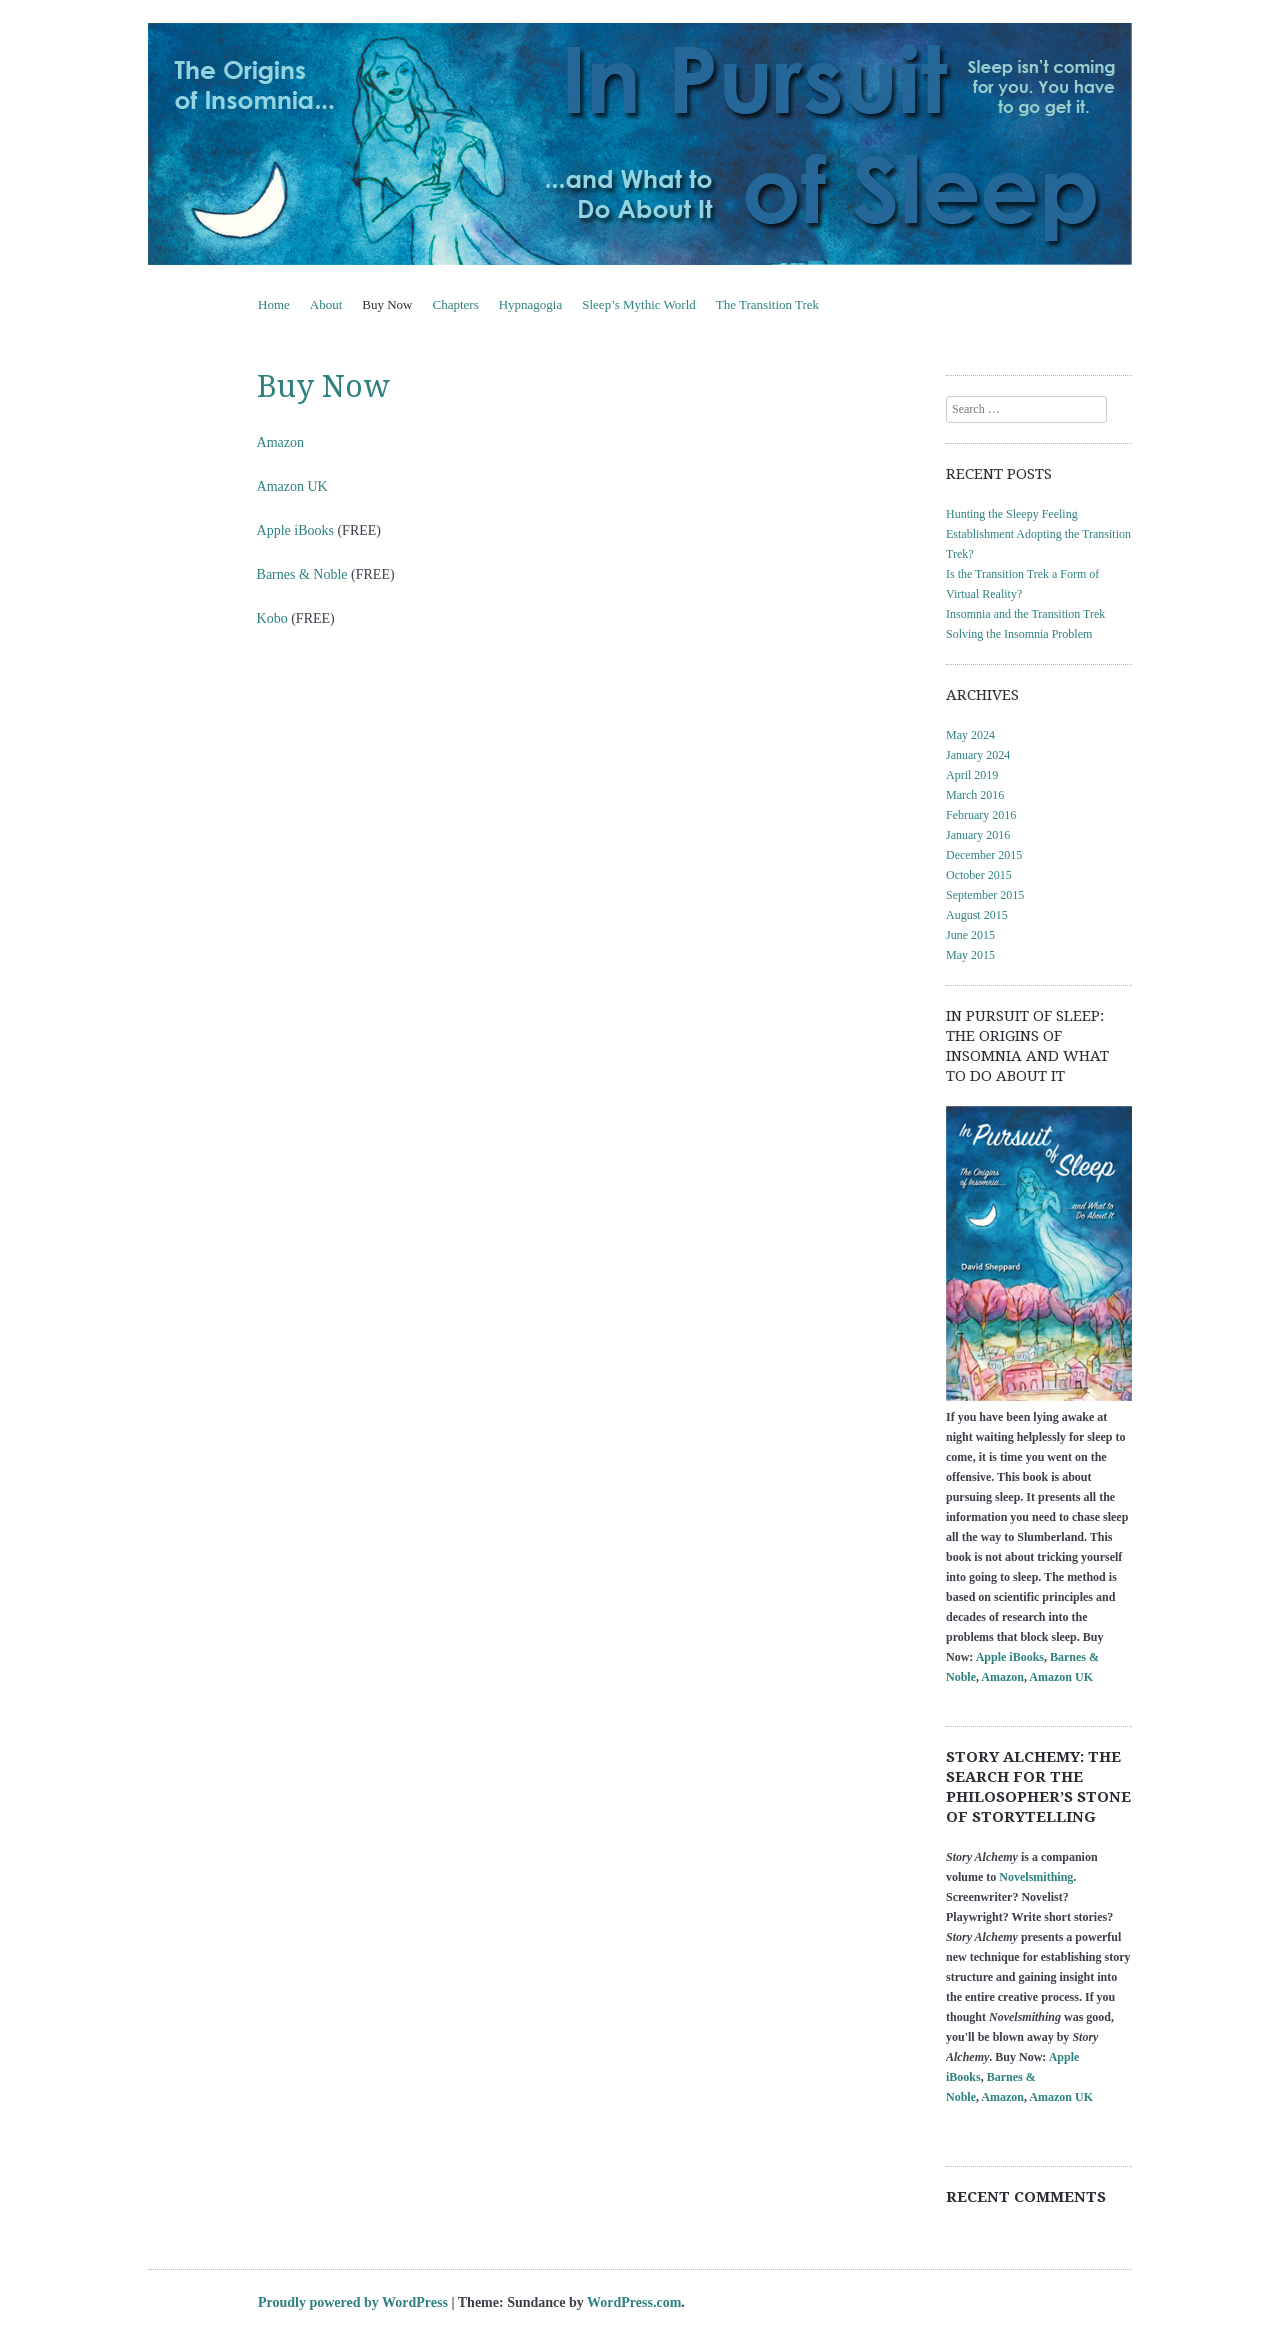  Describe the element at coordinates (302, 574) in the screenshot. I see `Barnes & Noble` at that location.